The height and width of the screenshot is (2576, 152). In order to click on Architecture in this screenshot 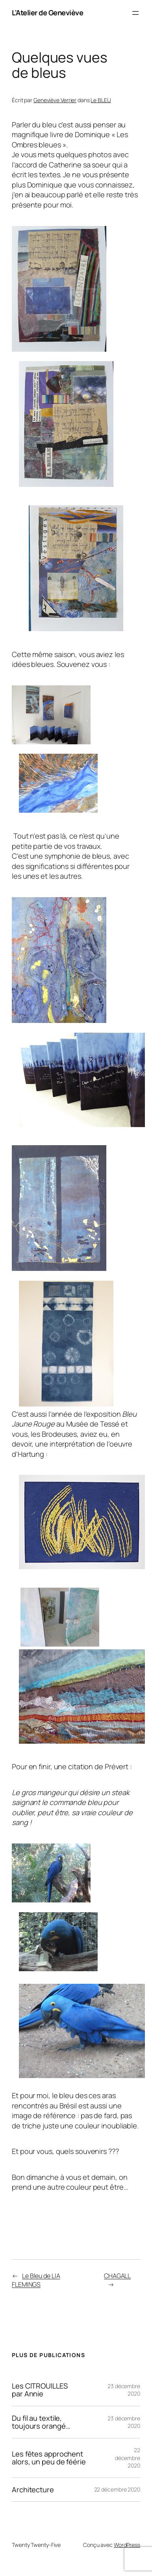, I will do `click(33, 2490)`.